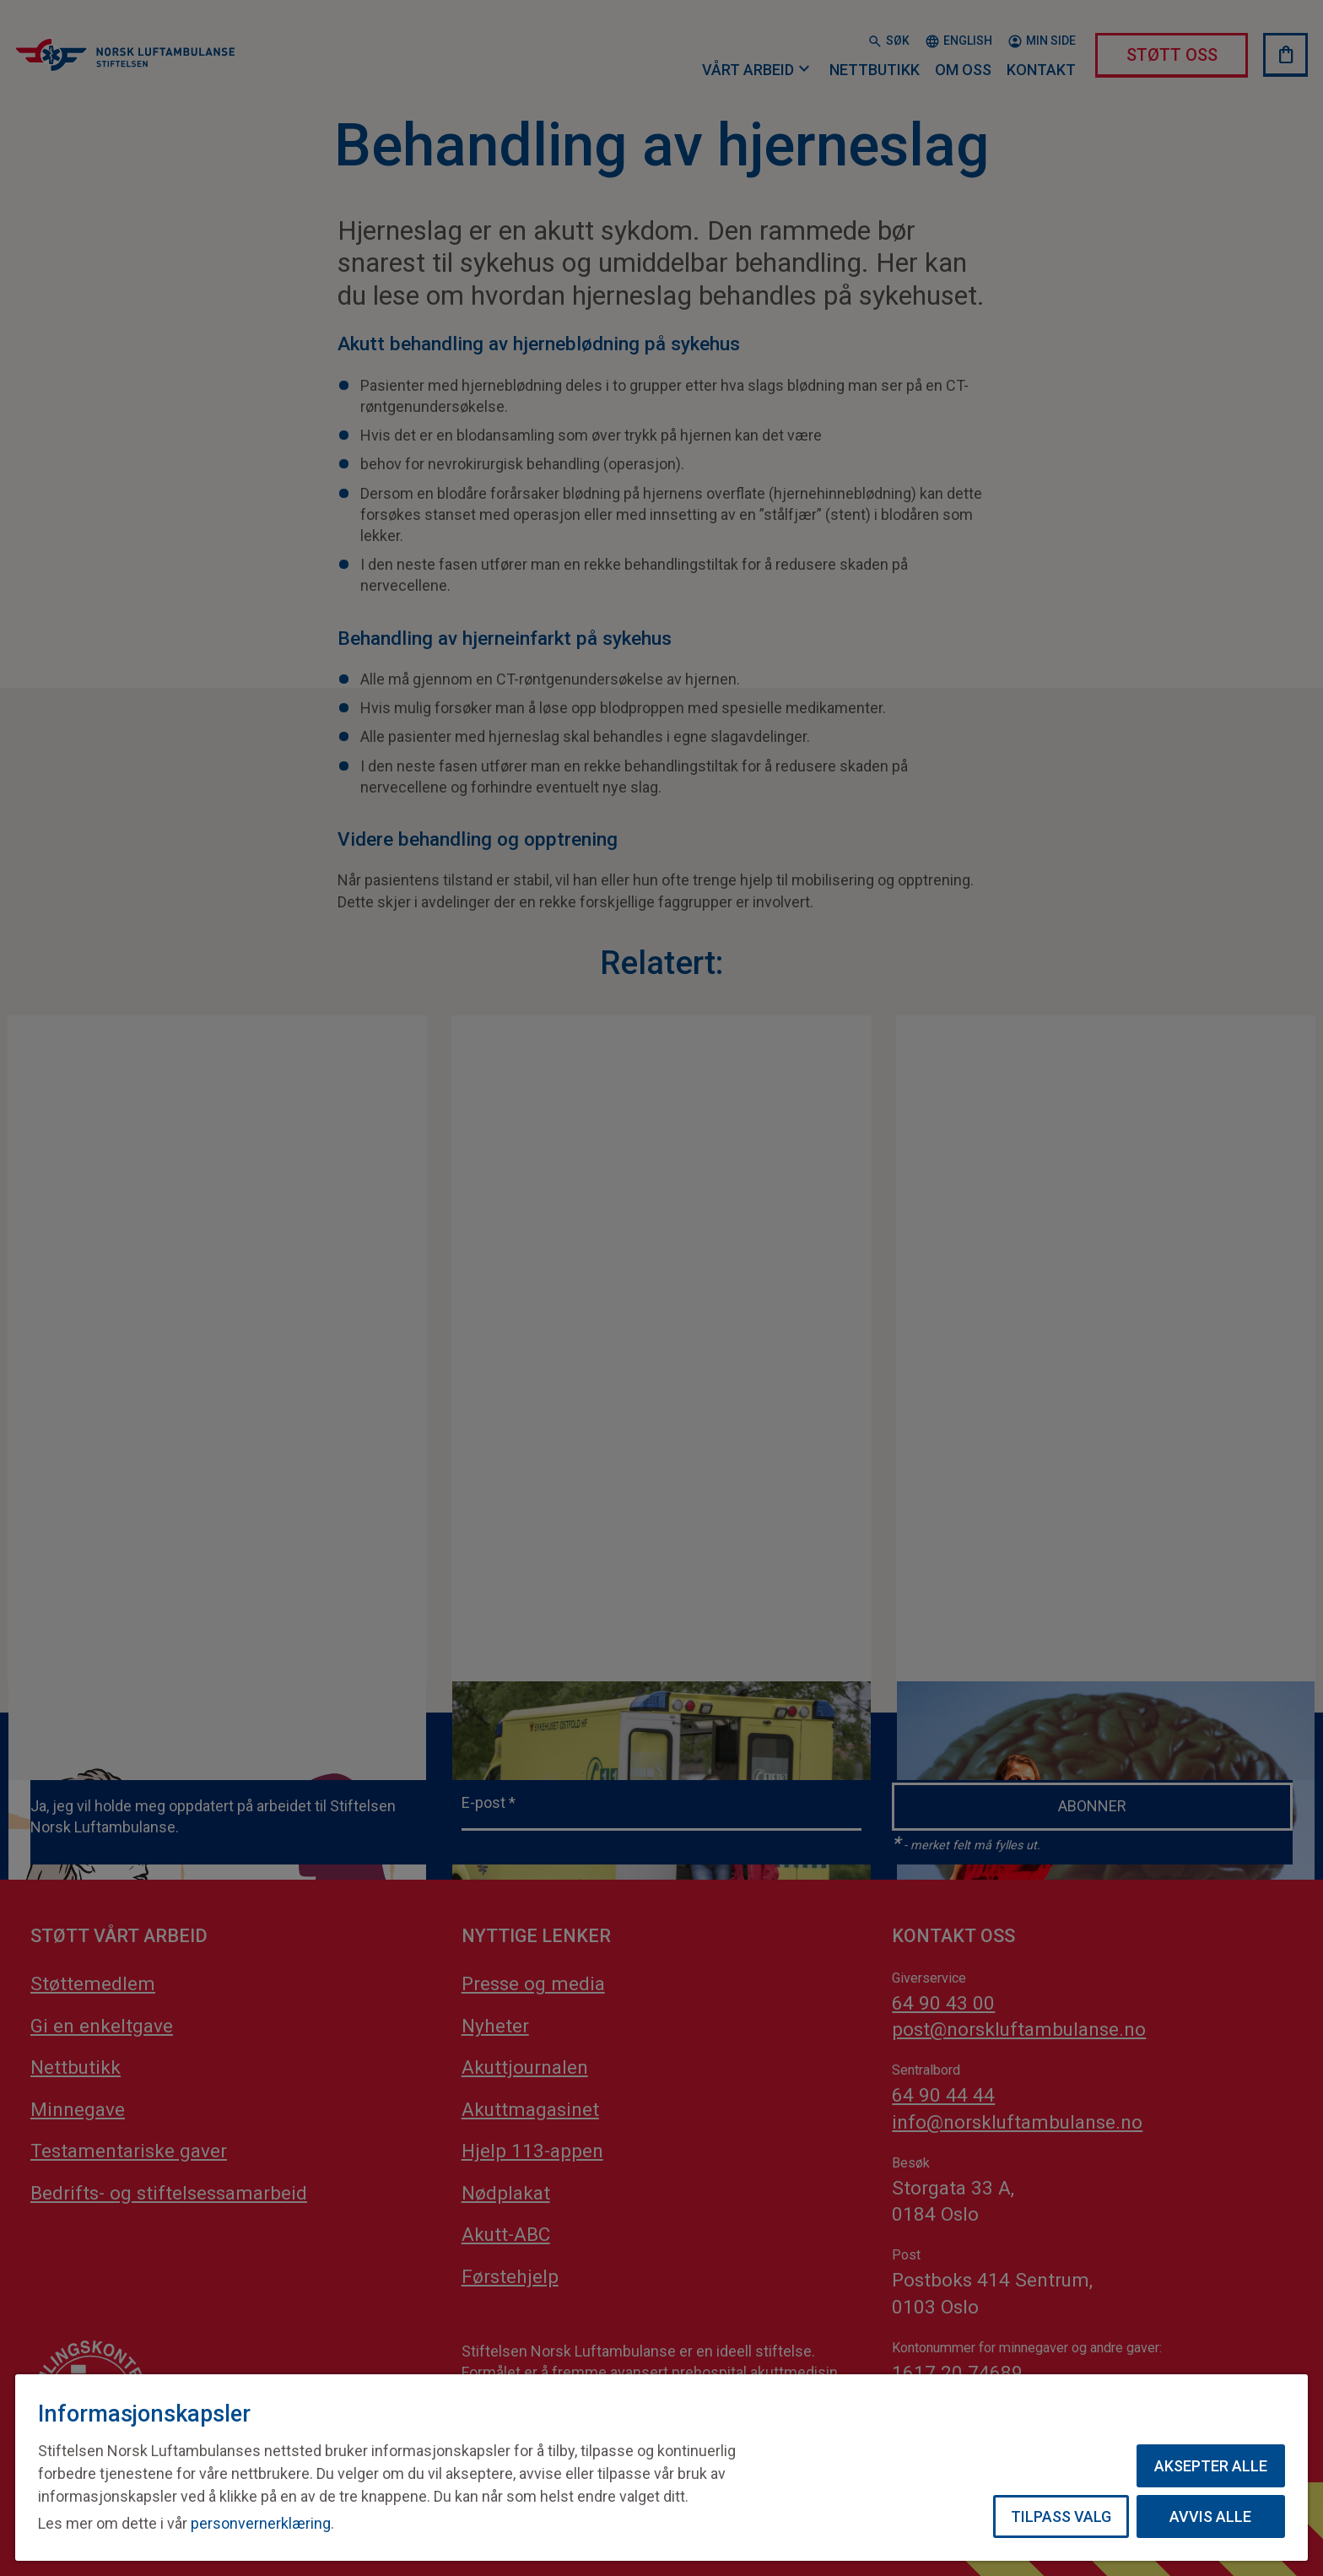  I want to click on Tilpass valg, so click(1061, 2516).